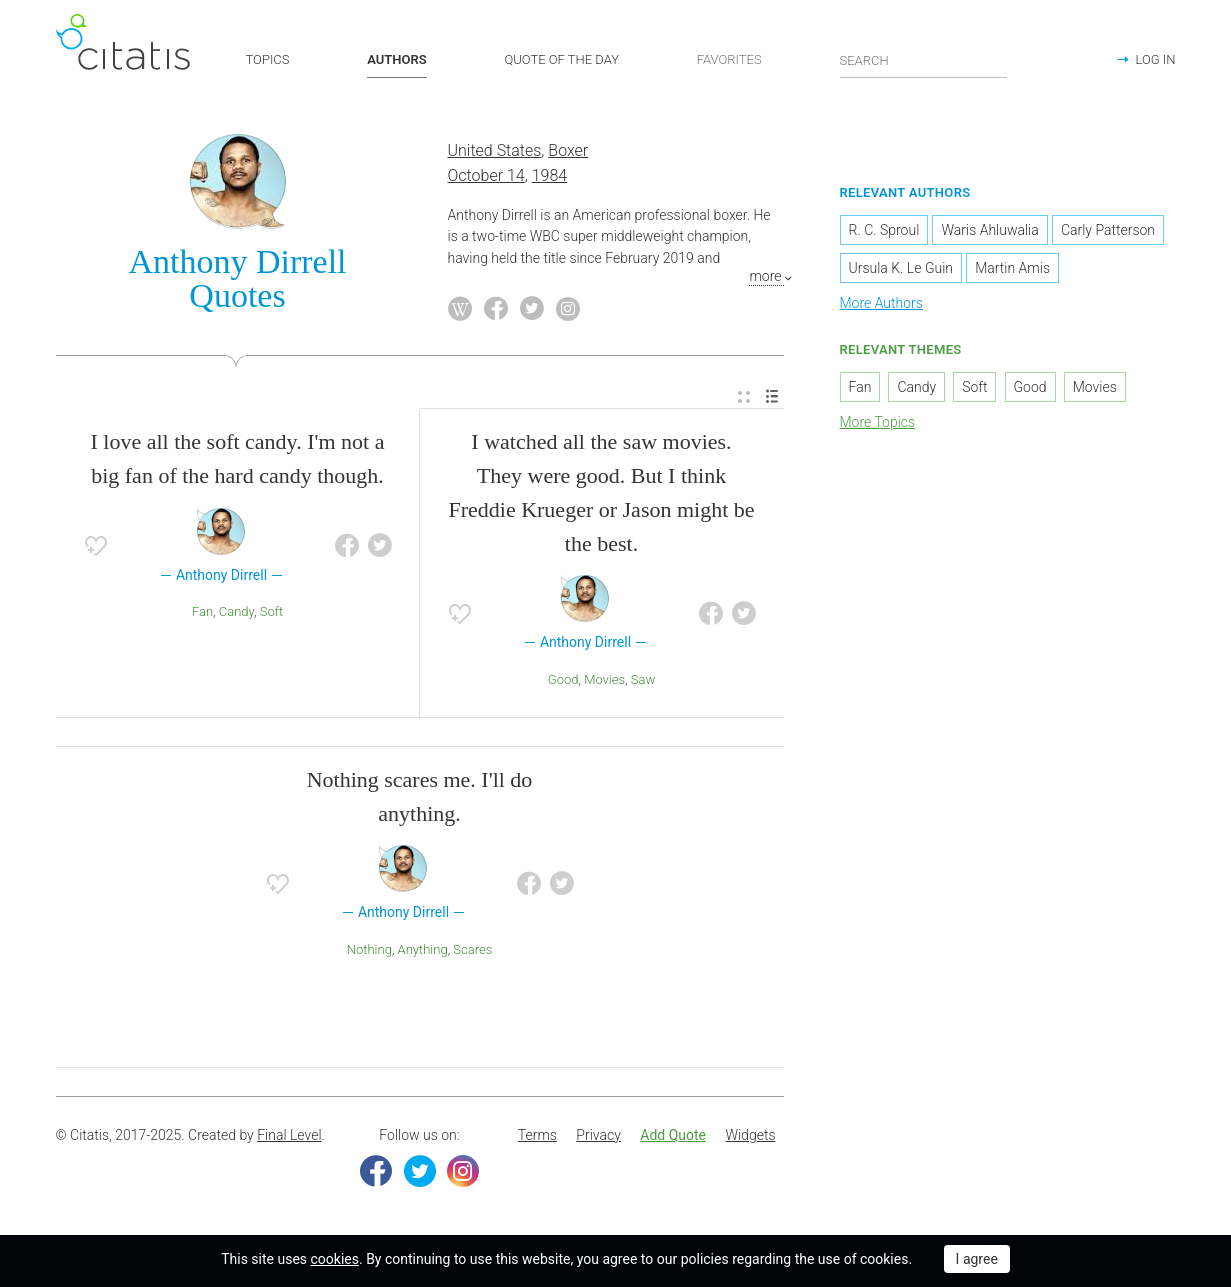 The image size is (1231, 1287). I want to click on Final Level, so click(289, 1135).